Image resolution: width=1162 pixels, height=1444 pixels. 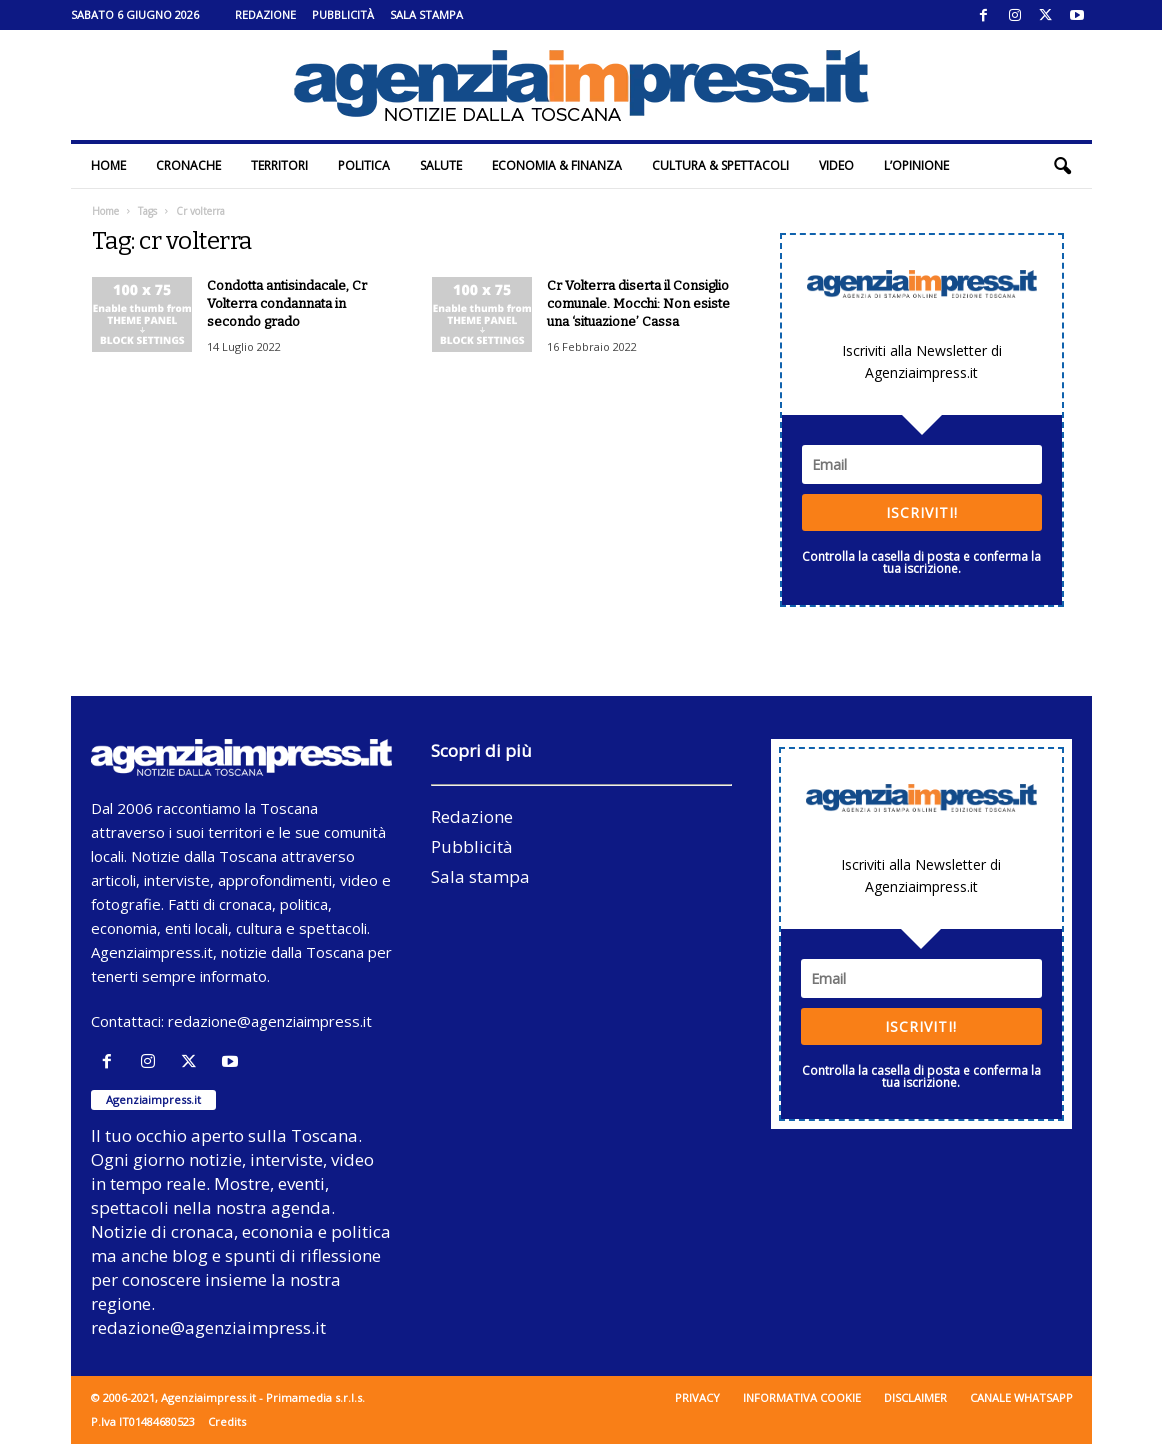 I want to click on Cultura & Spettacoli, so click(x=720, y=165).